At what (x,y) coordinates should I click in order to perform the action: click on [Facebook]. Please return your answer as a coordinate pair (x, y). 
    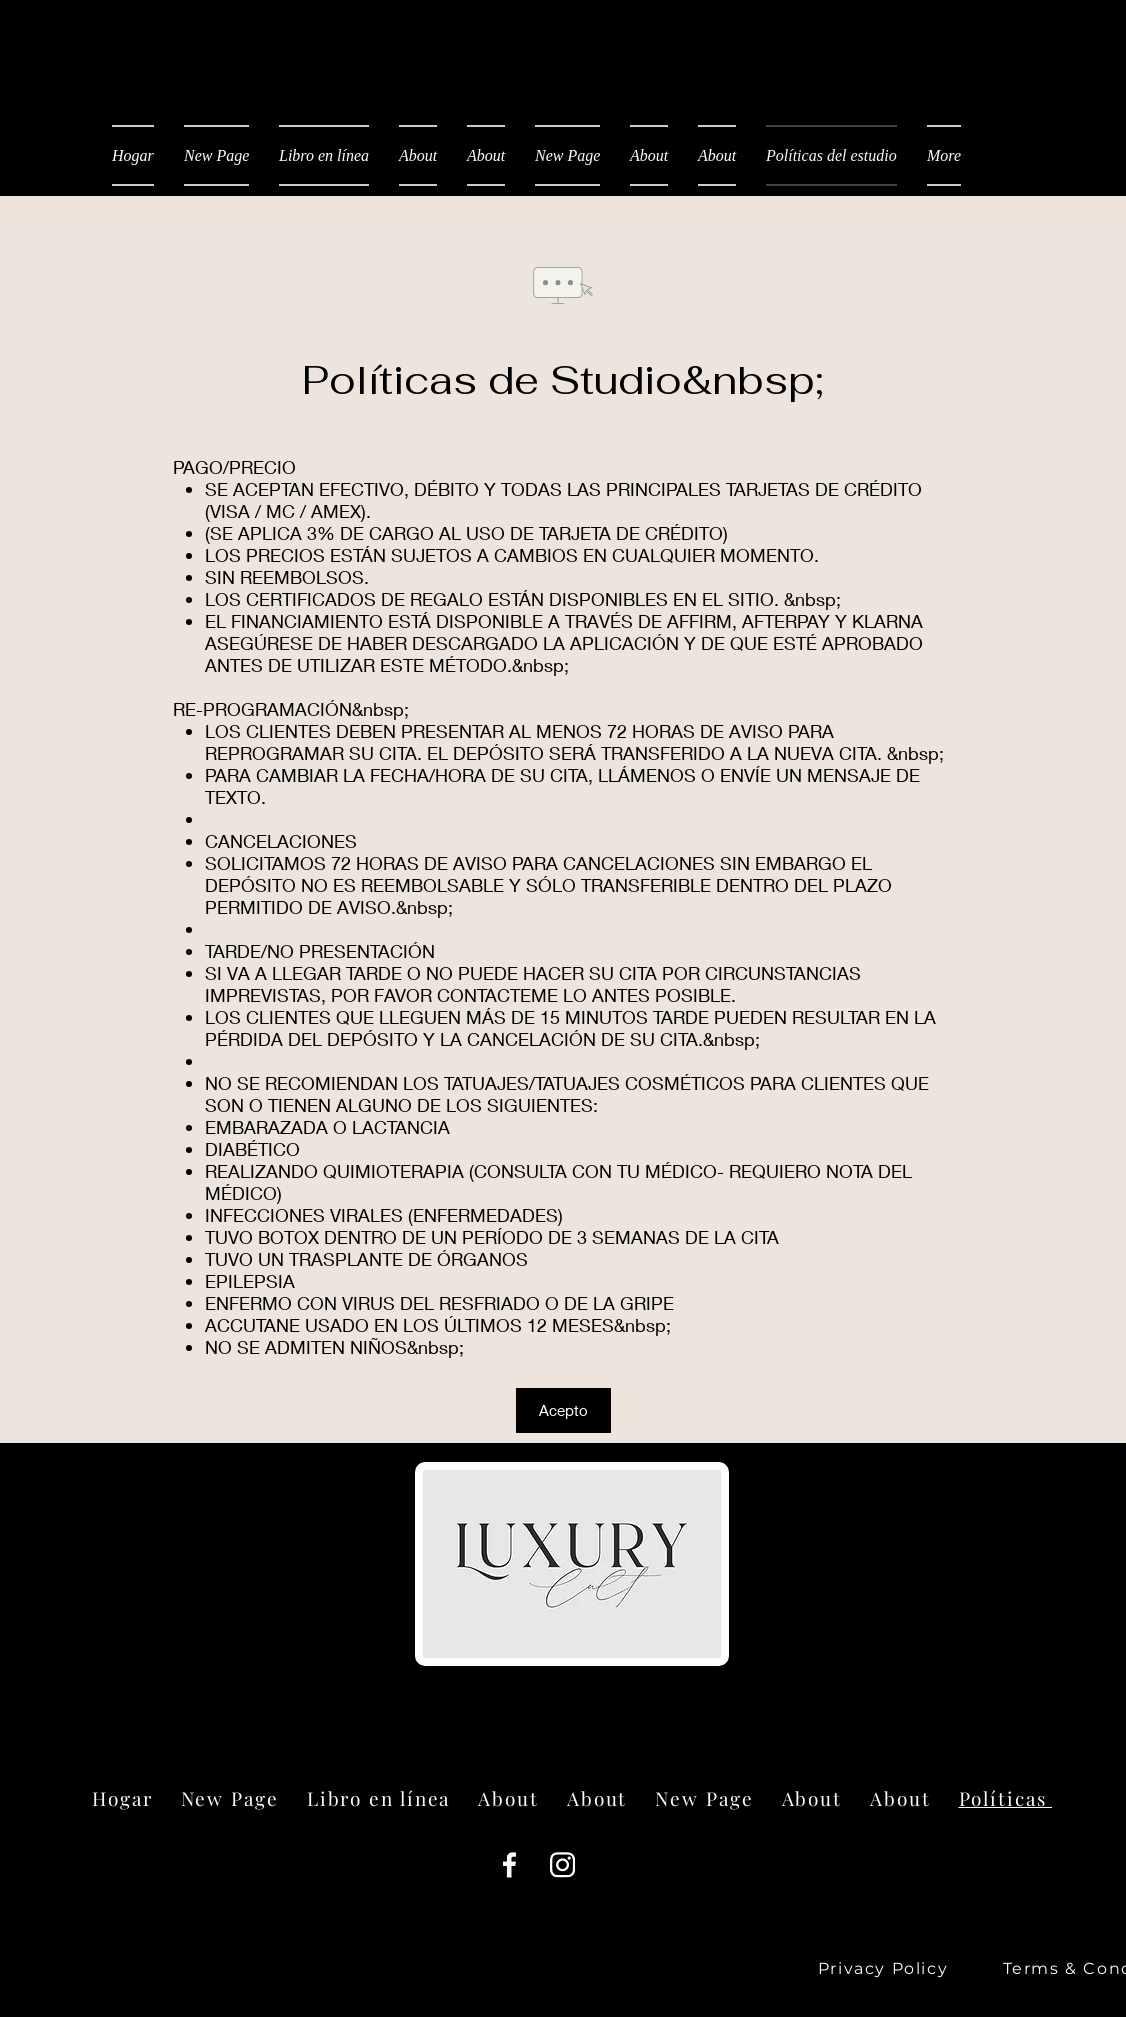
    Looking at the image, I should click on (509, 1864).